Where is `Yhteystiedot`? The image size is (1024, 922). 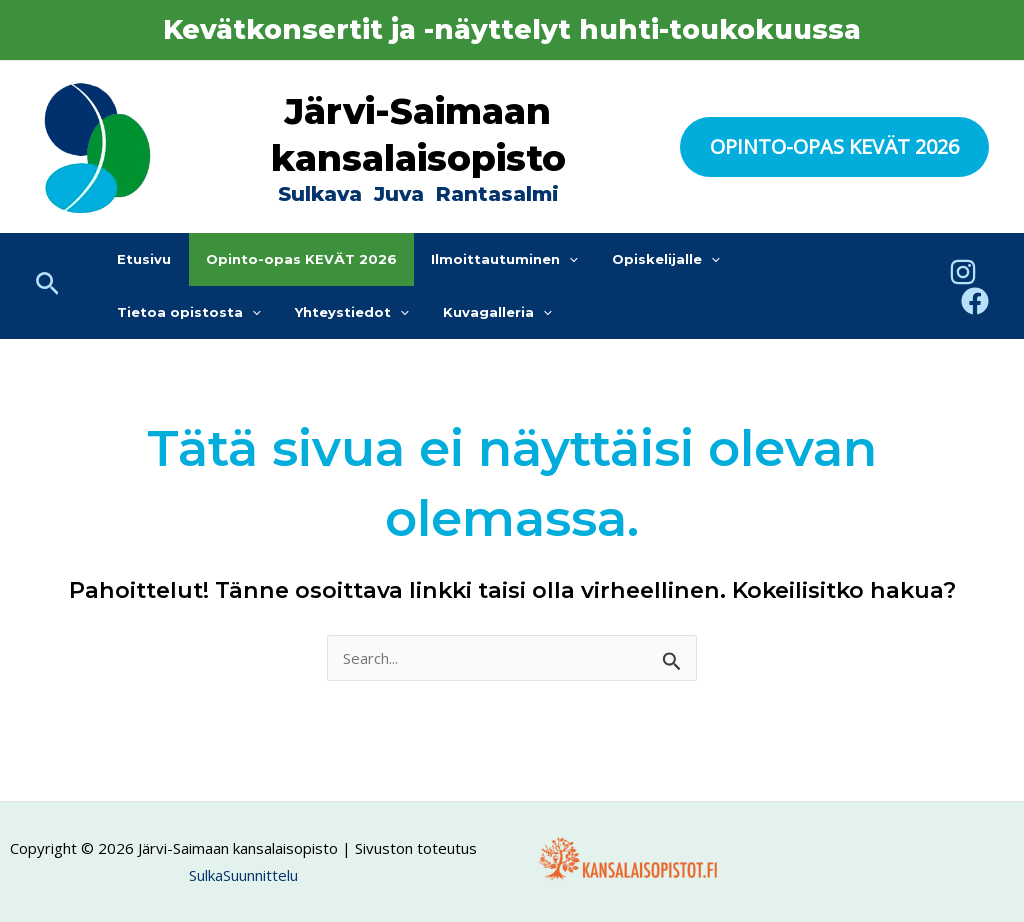
Yhteystiedot is located at coordinates (170, 312).